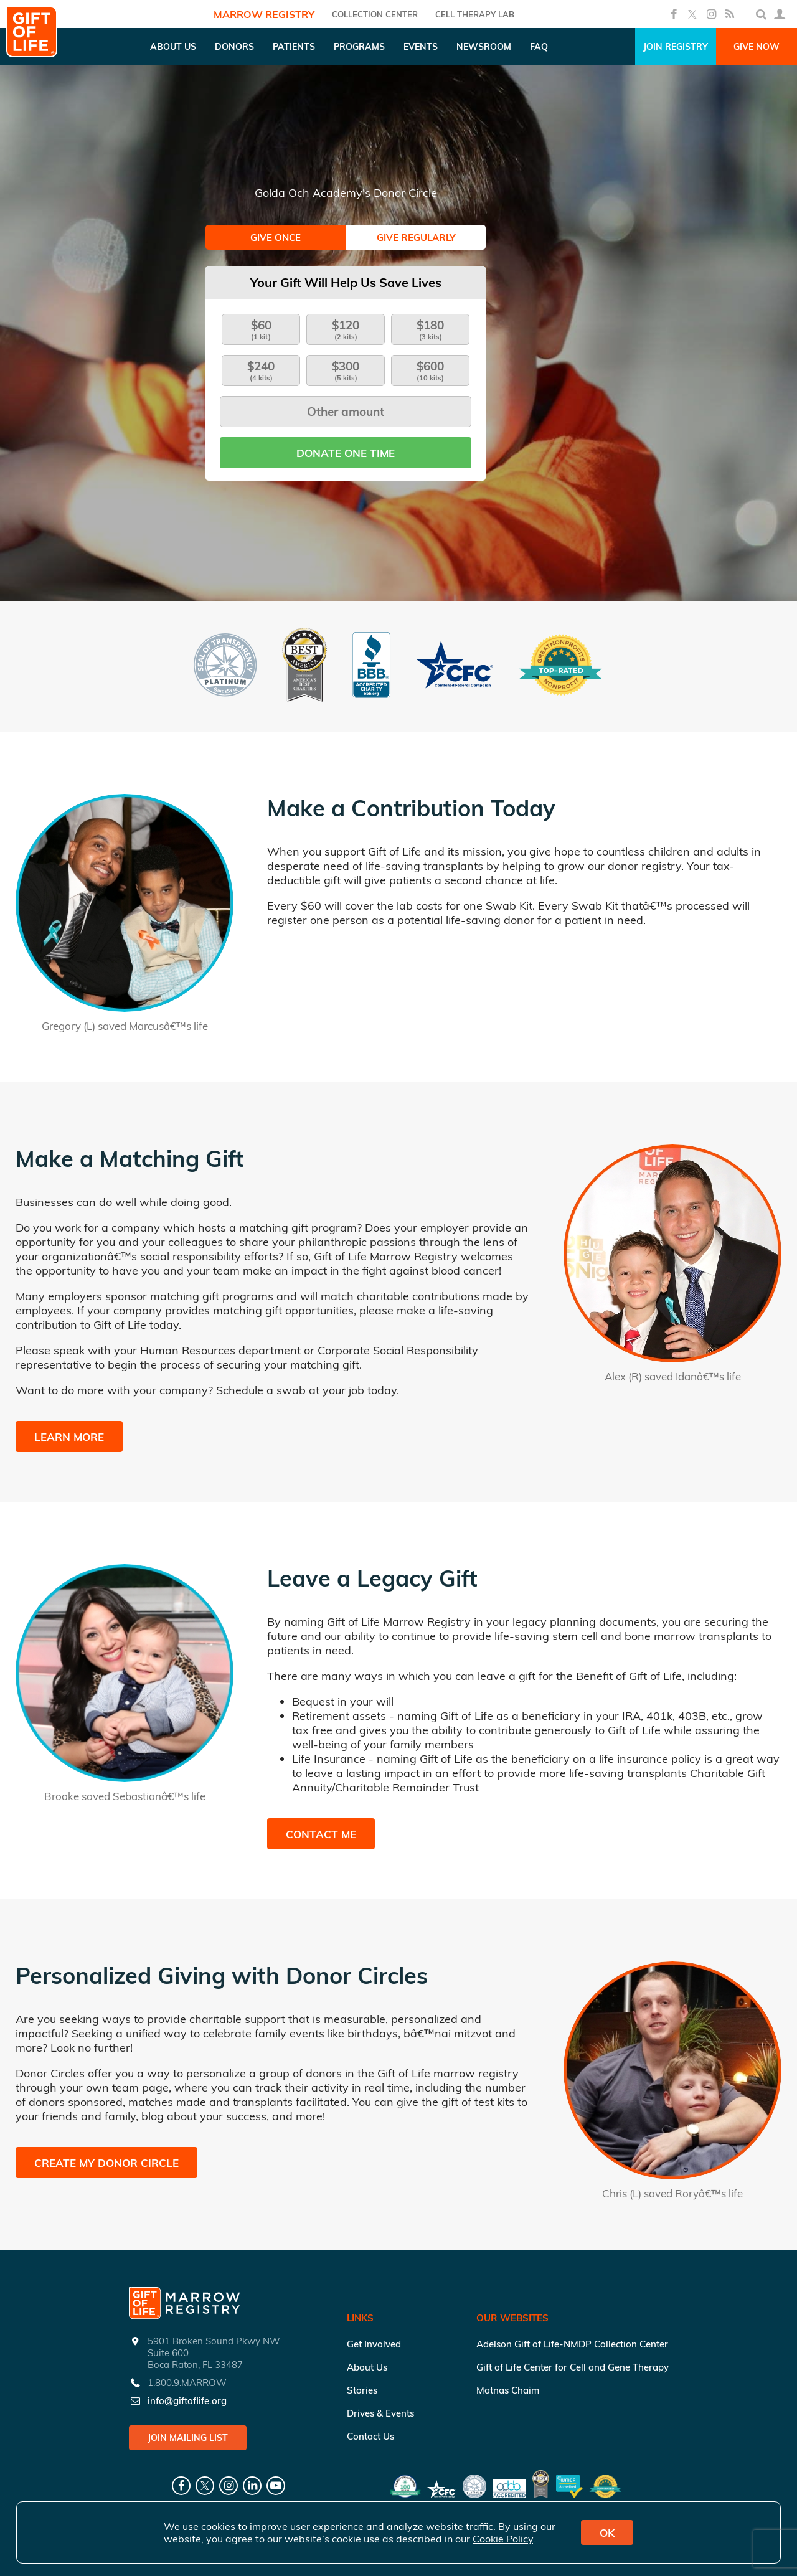 The image size is (797, 2576). Describe the element at coordinates (106, 2162) in the screenshot. I see `Create My Donor Circle` at that location.